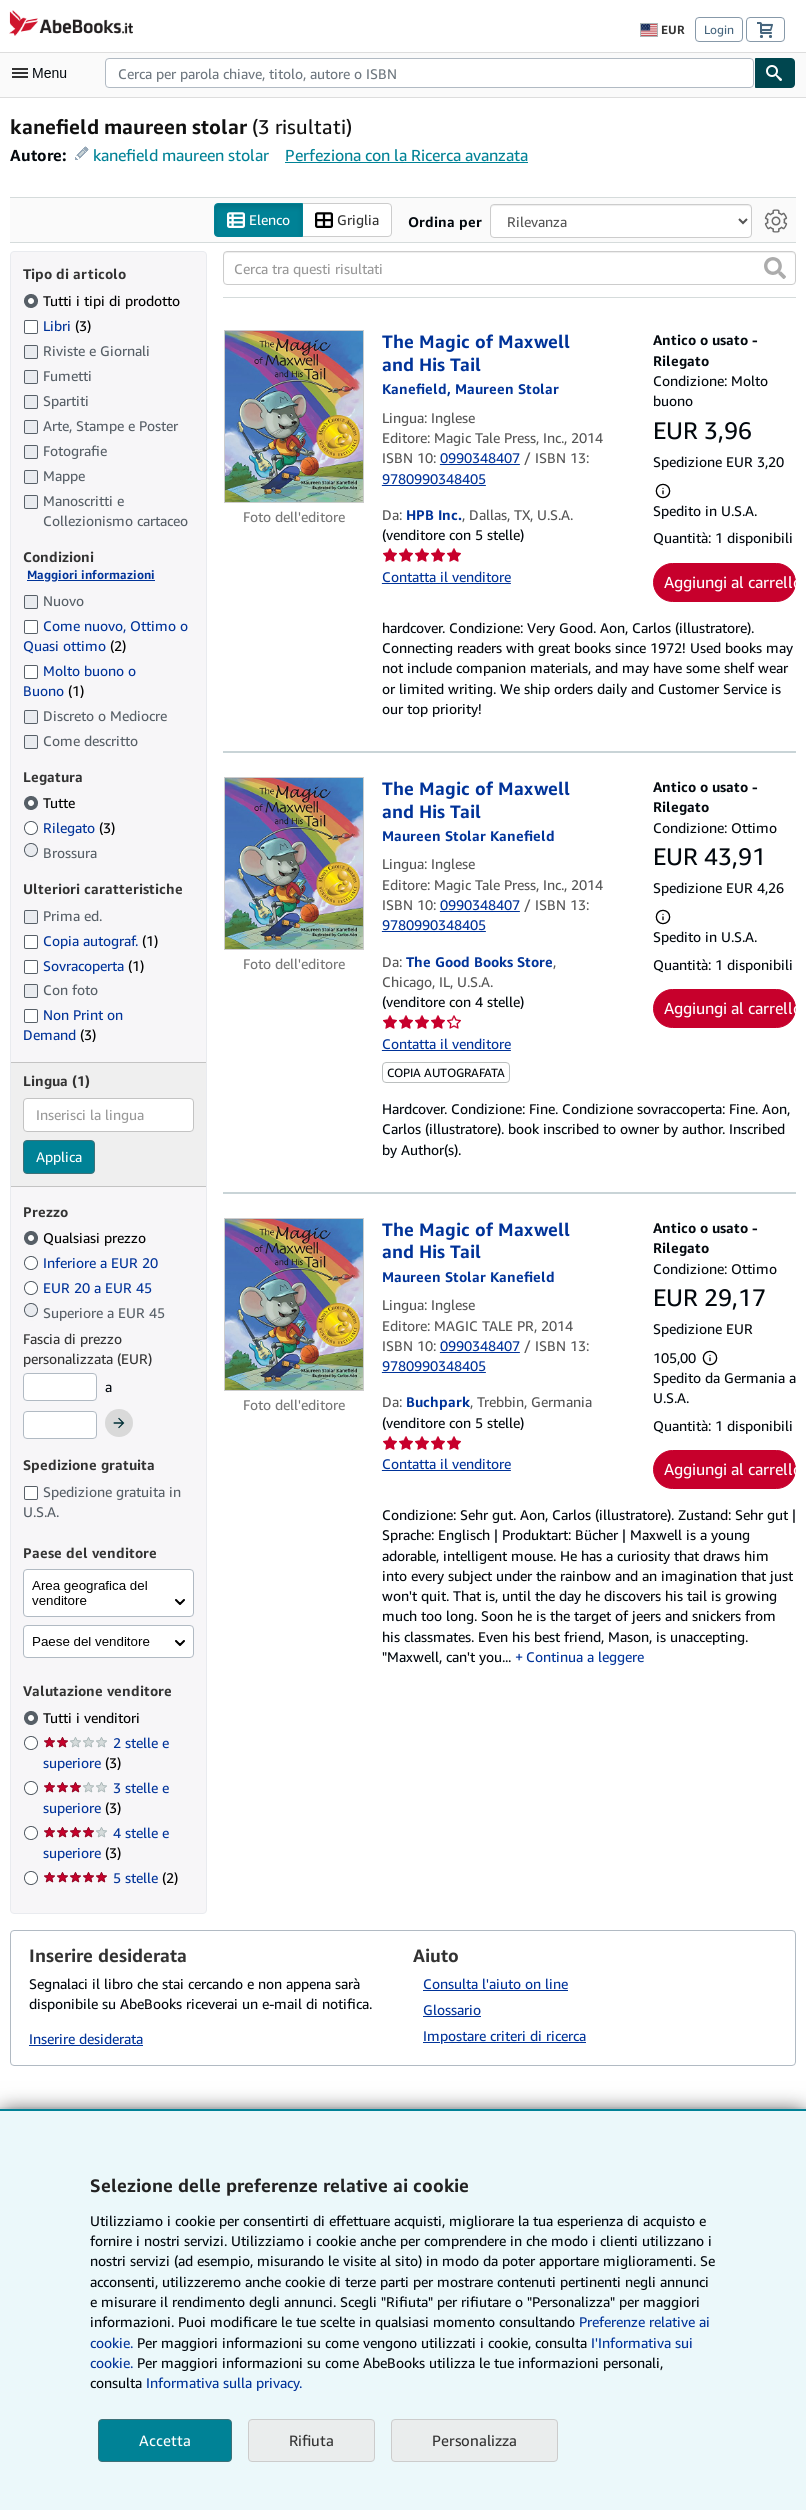 The height and width of the screenshot is (2510, 806). Describe the element at coordinates (446, 576) in the screenshot. I see `Contatta il venditore` at that location.